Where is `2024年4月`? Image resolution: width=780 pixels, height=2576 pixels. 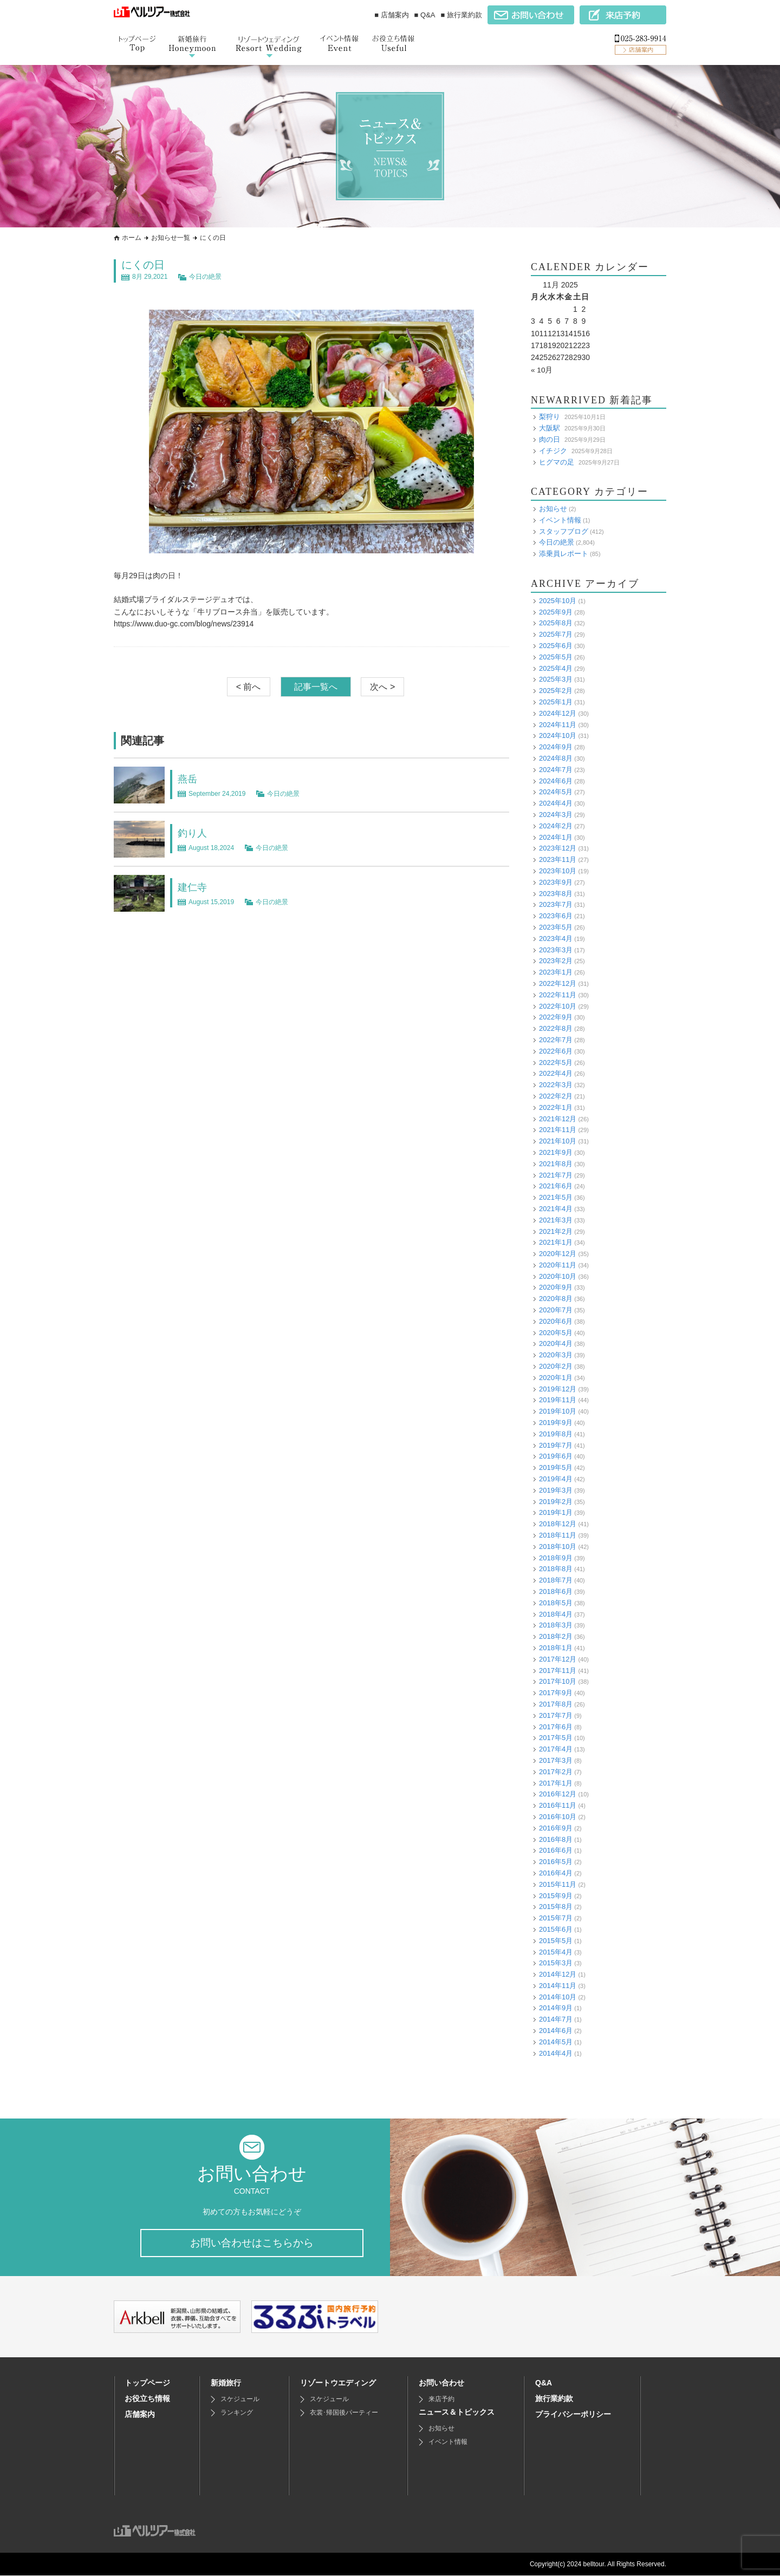 2024年4月 is located at coordinates (556, 803).